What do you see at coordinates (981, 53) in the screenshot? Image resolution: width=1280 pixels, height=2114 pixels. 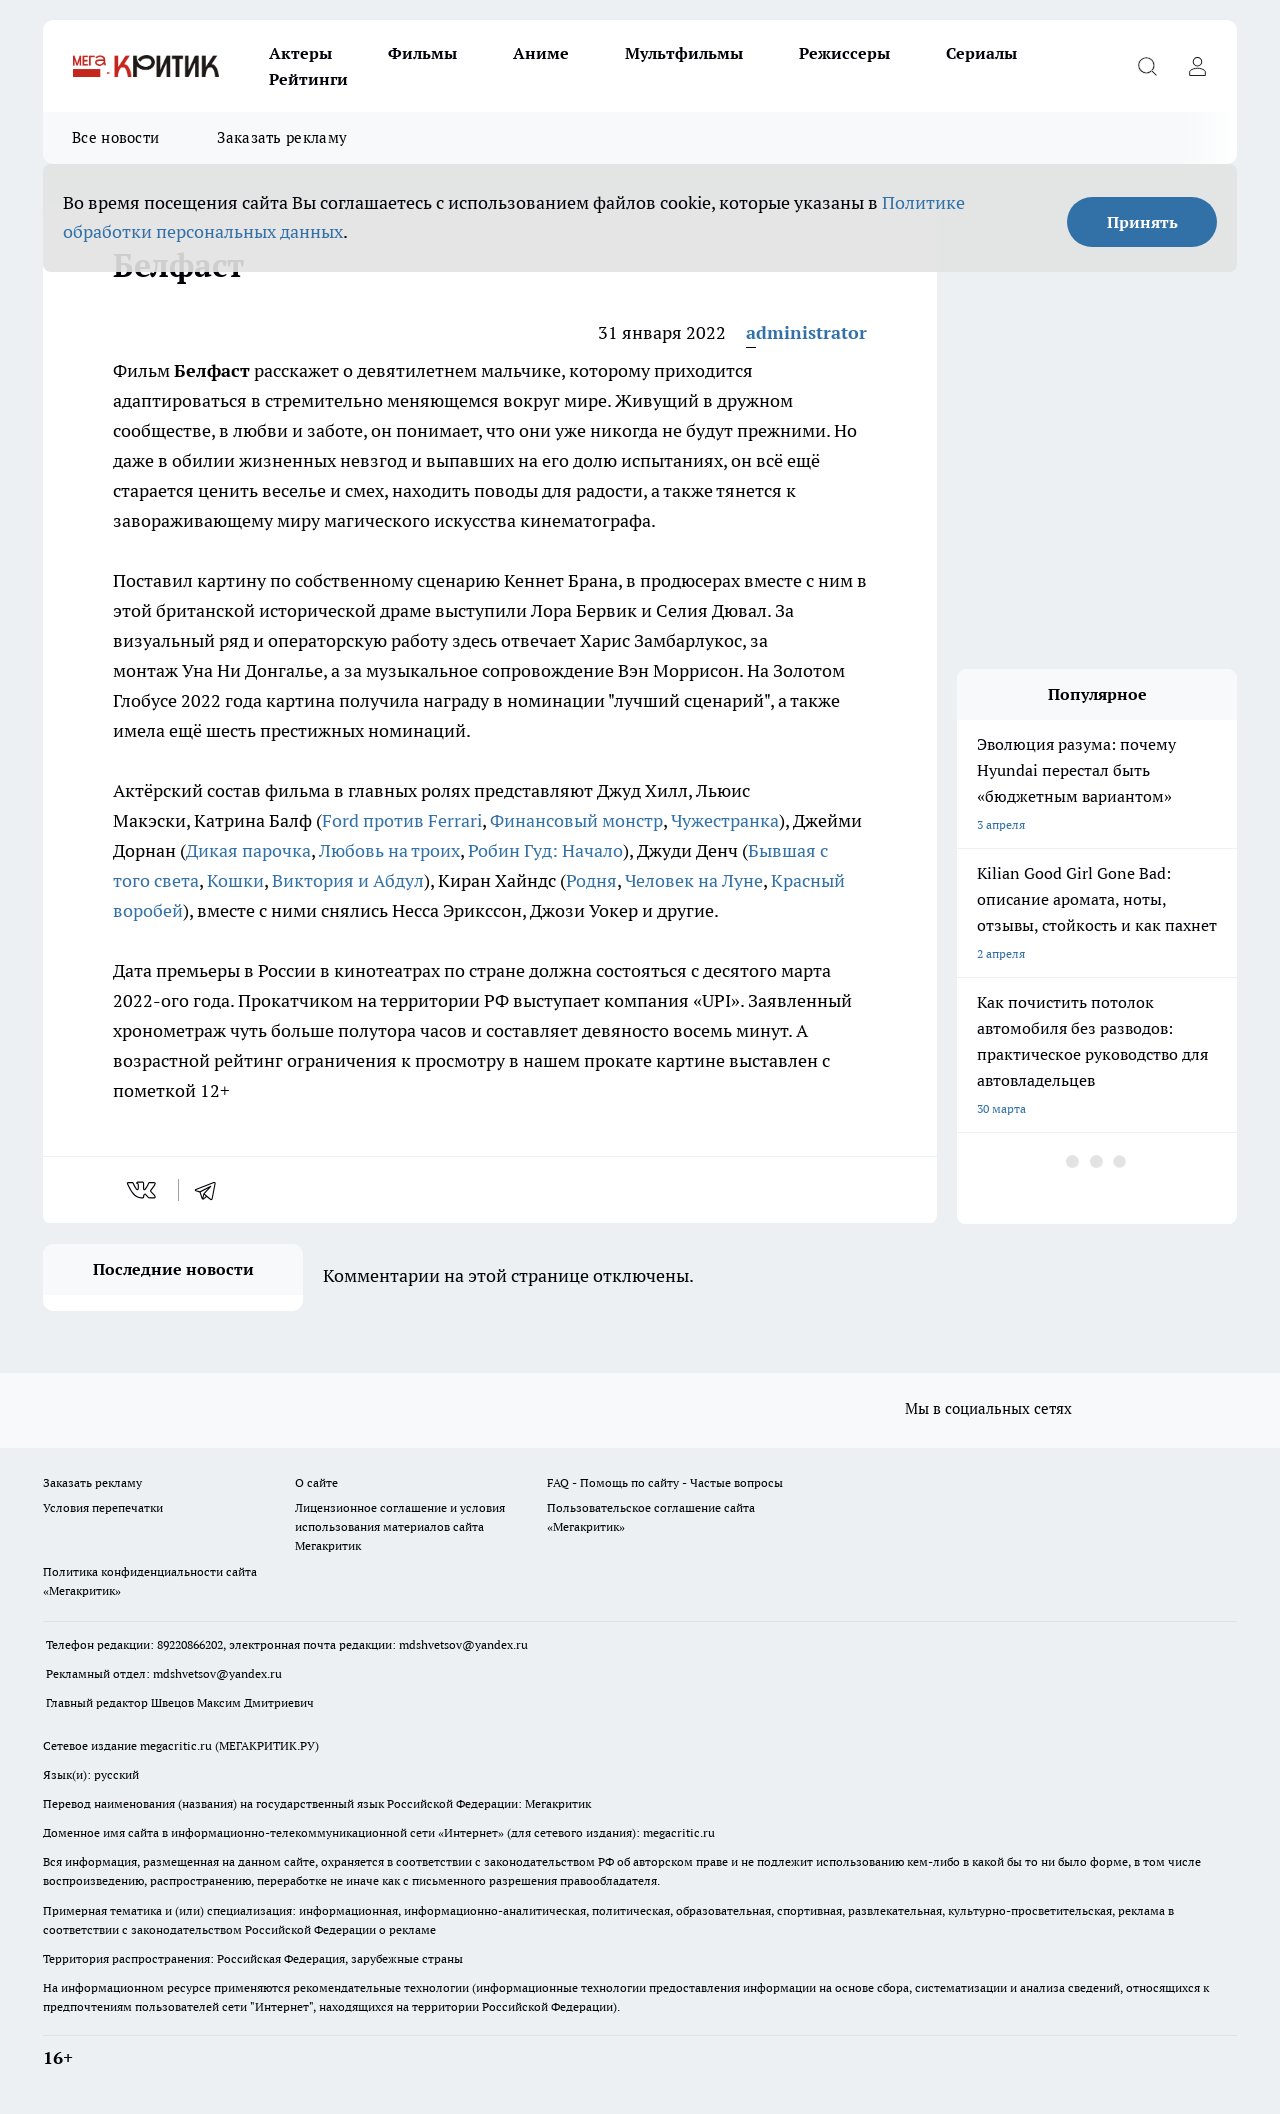 I see `Сериалы` at bounding box center [981, 53].